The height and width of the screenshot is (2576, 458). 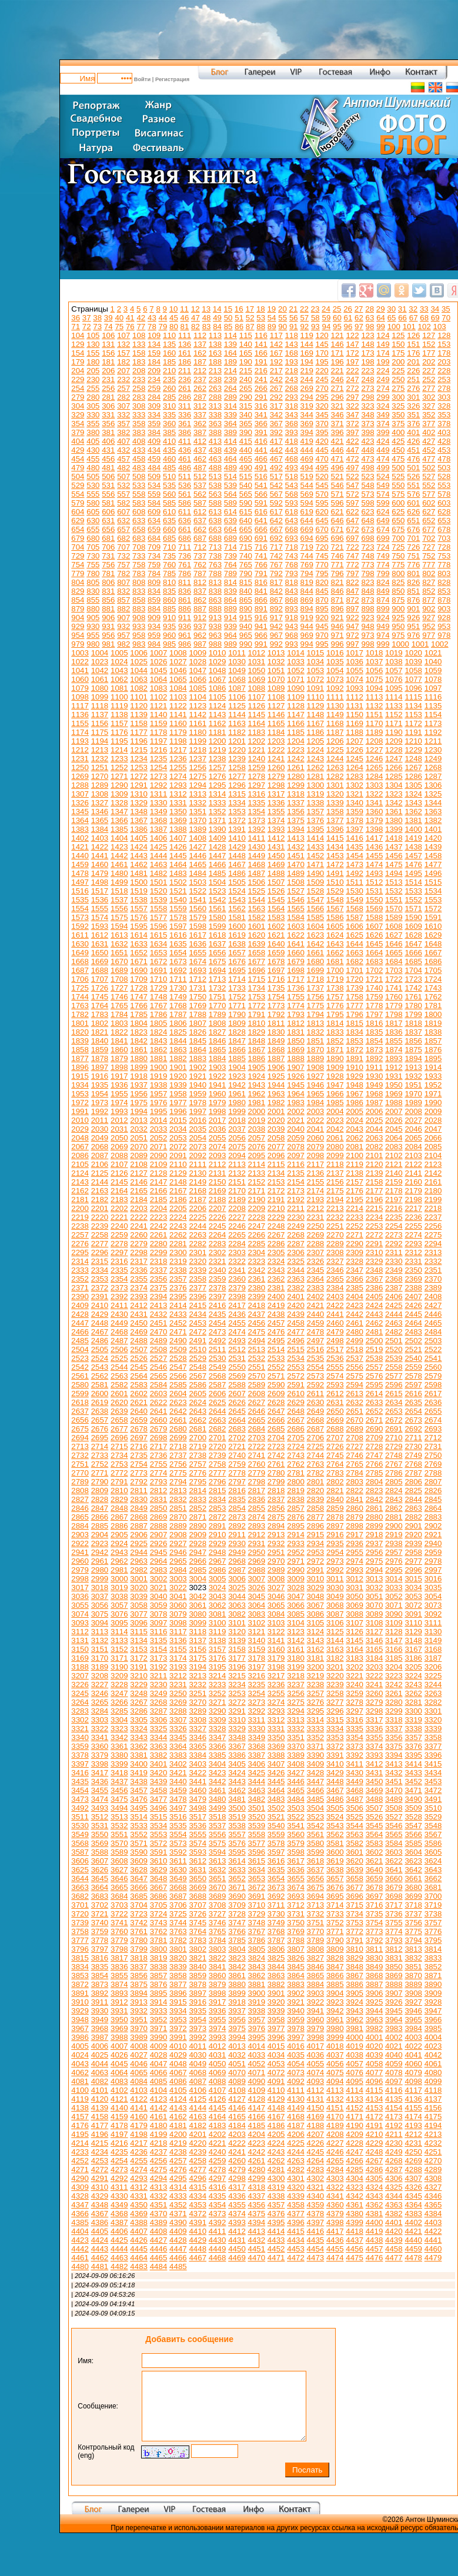 What do you see at coordinates (257, 1843) in the screenshot?
I see `3577` at bounding box center [257, 1843].